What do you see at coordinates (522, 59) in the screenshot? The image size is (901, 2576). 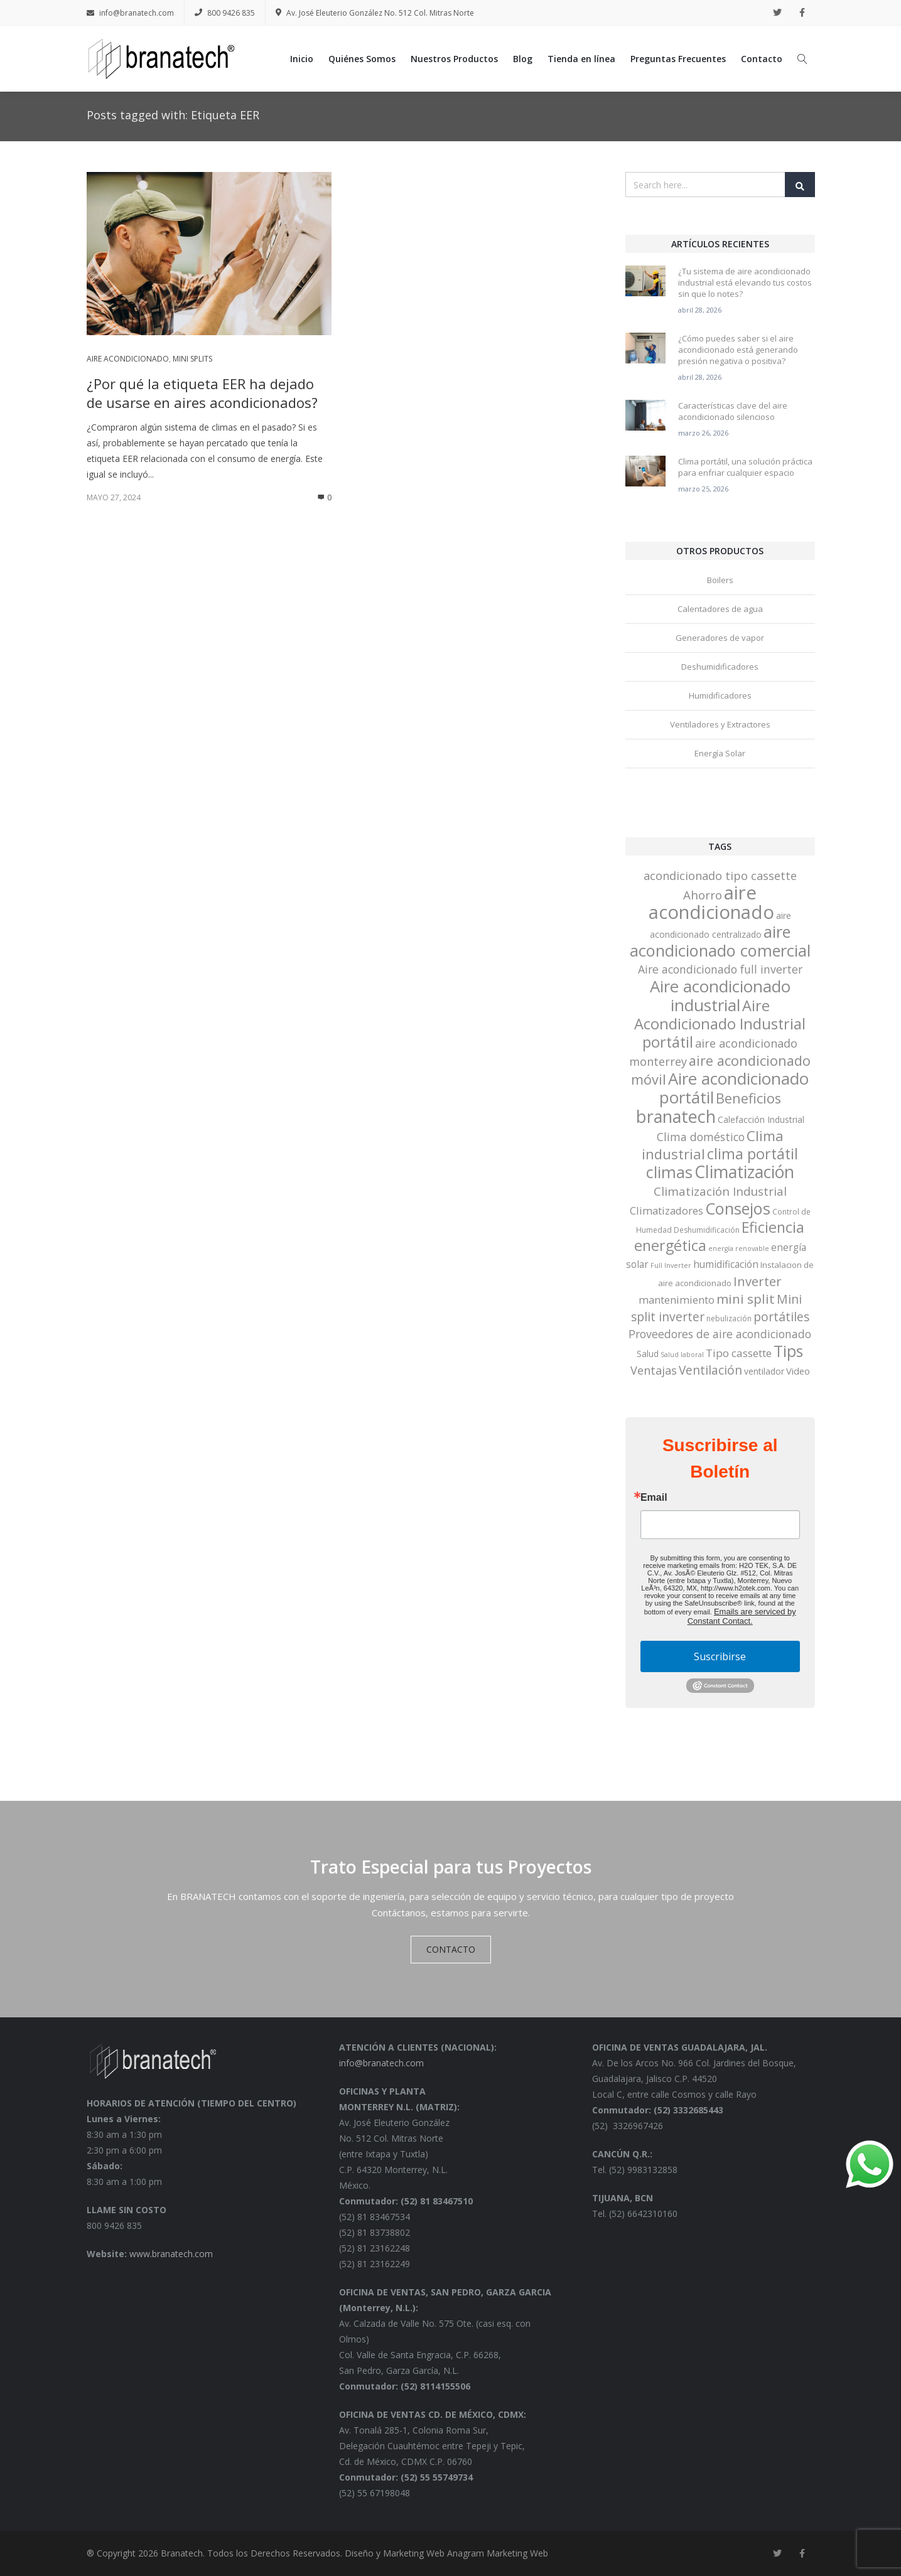 I see `Blog` at bounding box center [522, 59].